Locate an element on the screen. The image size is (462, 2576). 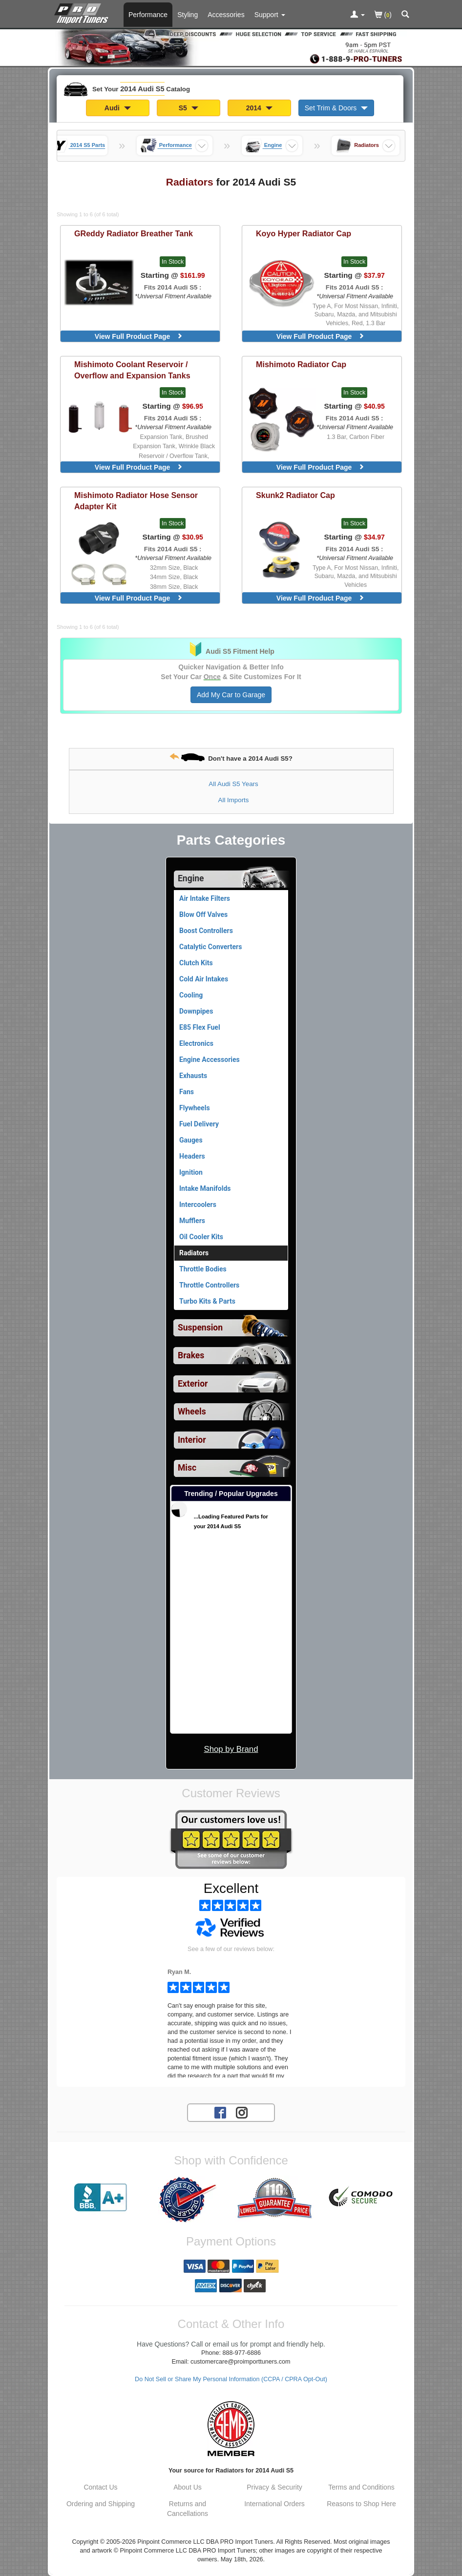
All Audi S5 Years is located at coordinates (233, 784).